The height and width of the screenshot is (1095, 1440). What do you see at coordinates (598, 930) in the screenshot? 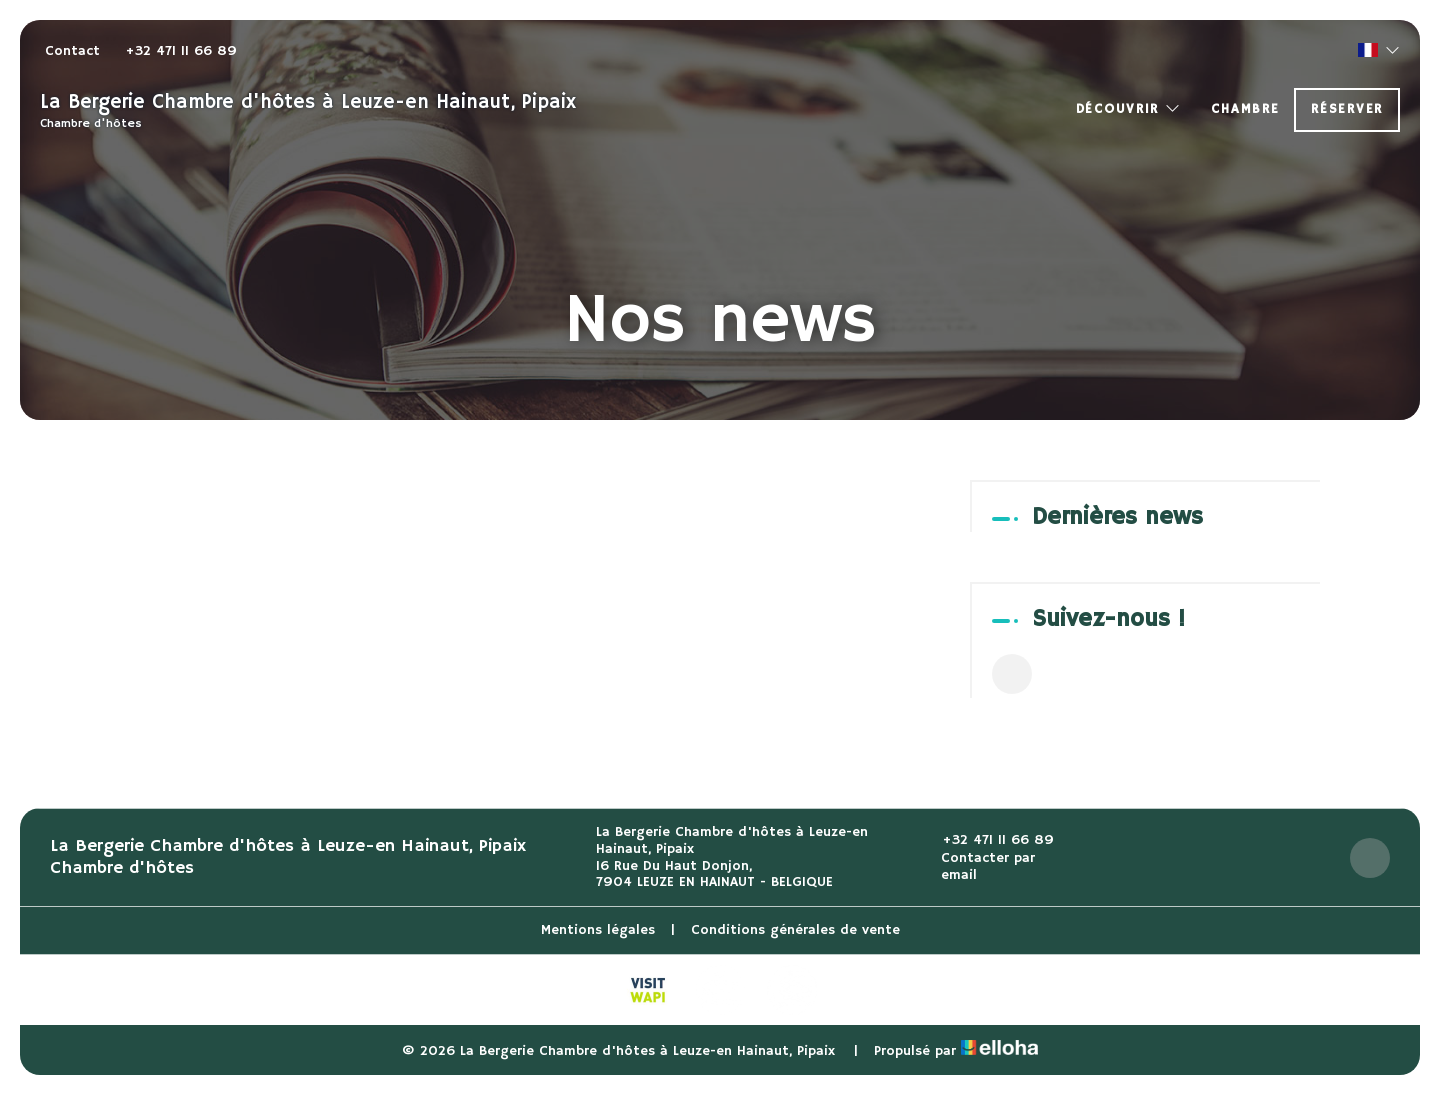
I see `Mentions légales` at bounding box center [598, 930].